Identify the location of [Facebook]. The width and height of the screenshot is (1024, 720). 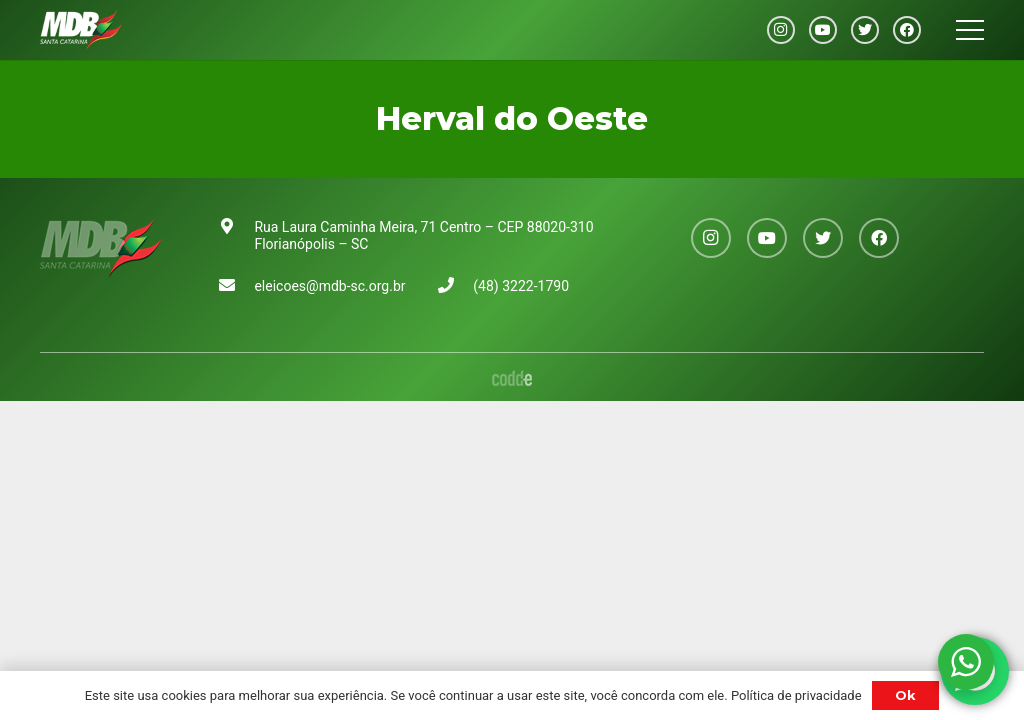
(907, 30).